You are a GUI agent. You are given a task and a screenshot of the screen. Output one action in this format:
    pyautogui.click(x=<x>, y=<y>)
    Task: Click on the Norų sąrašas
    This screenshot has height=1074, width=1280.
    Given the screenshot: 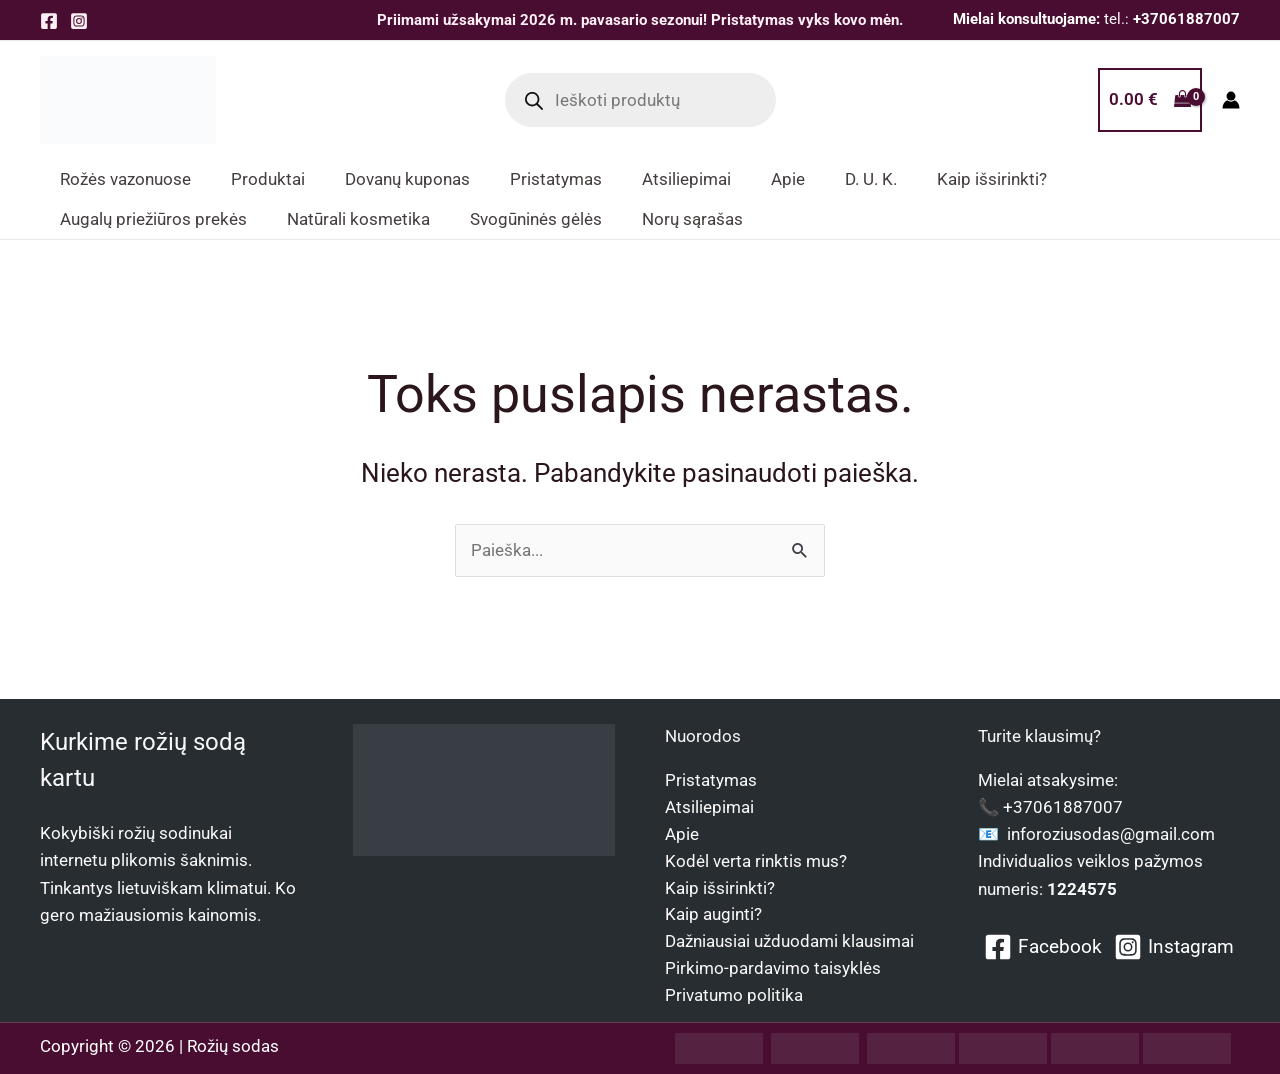 What is the action you would take?
    pyautogui.click(x=692, y=219)
    